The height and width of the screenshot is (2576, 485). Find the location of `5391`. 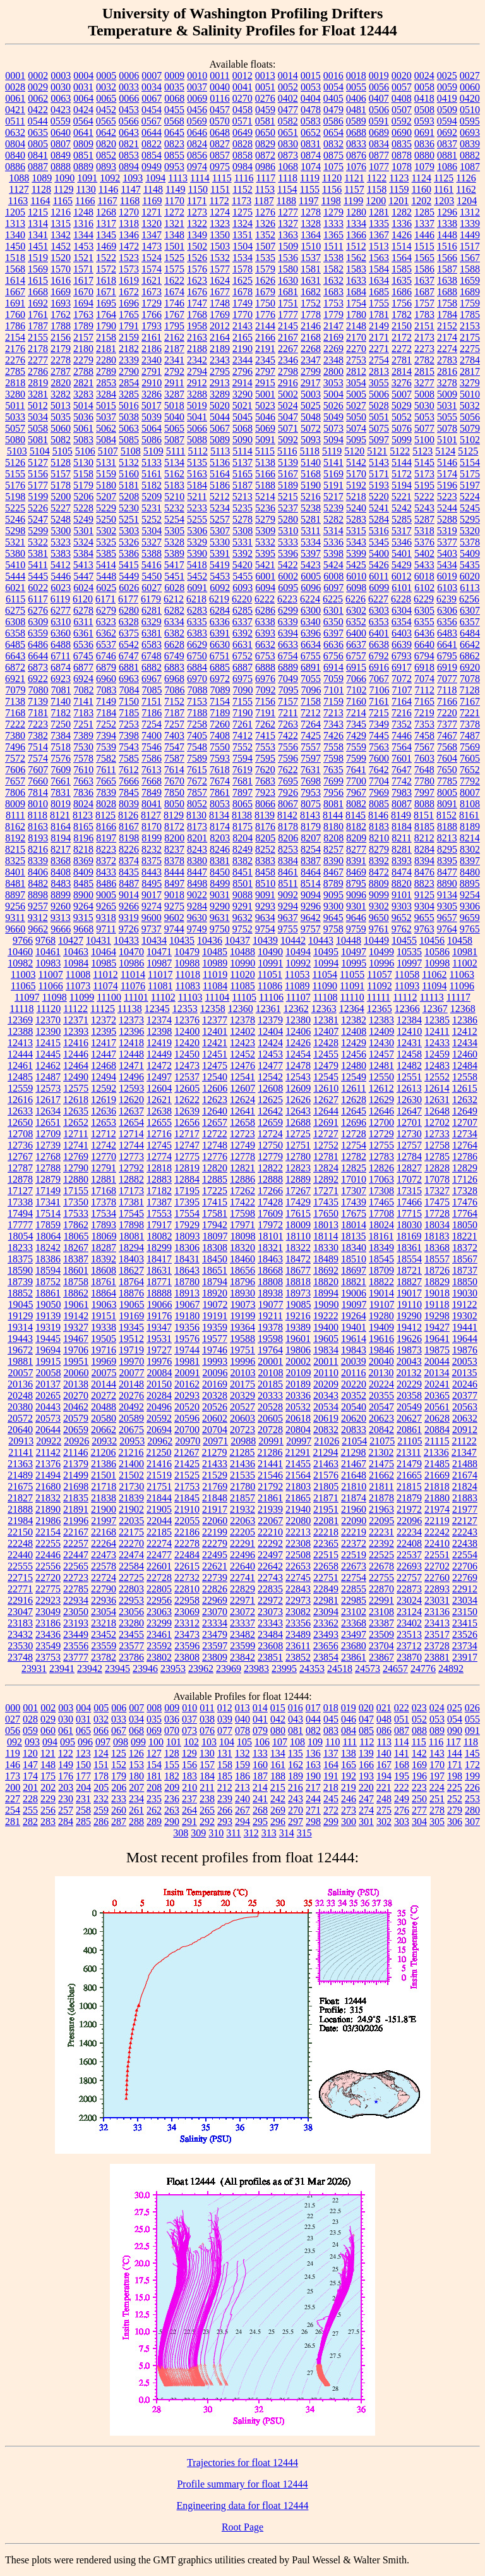

5391 is located at coordinates (220, 553).